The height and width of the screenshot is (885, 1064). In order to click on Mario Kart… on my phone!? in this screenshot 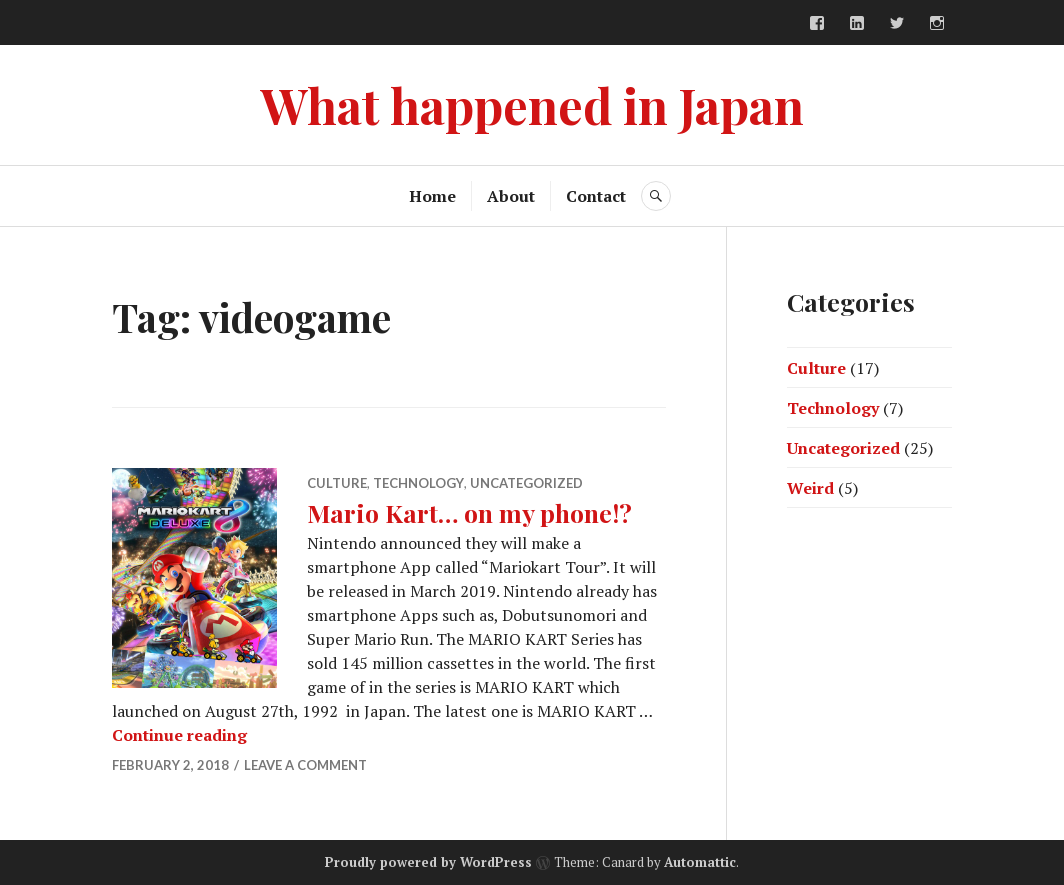, I will do `click(469, 512)`.